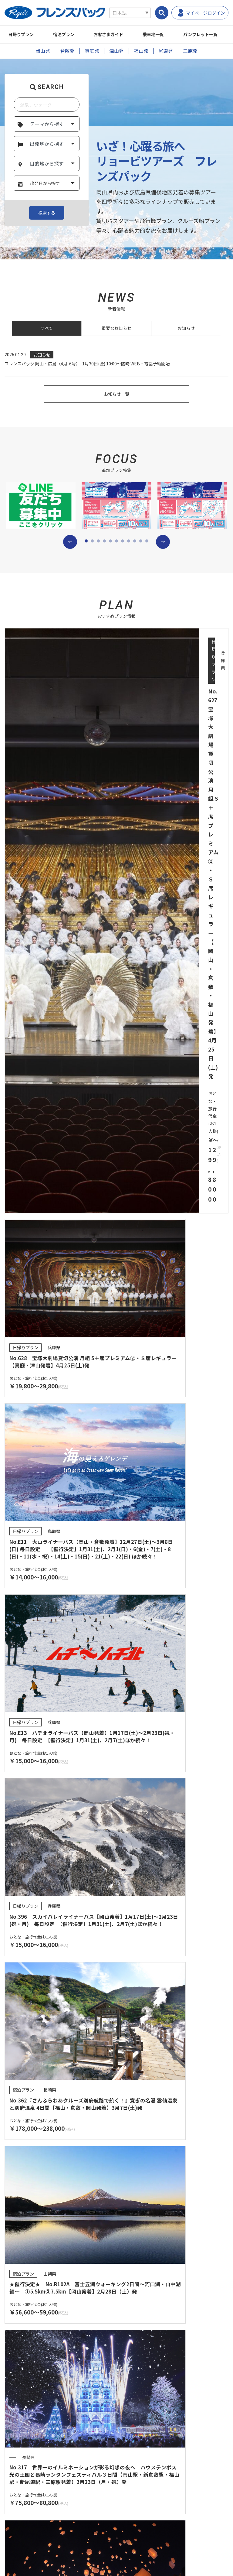  I want to click on 日帰りプラン, so click(22, 34).